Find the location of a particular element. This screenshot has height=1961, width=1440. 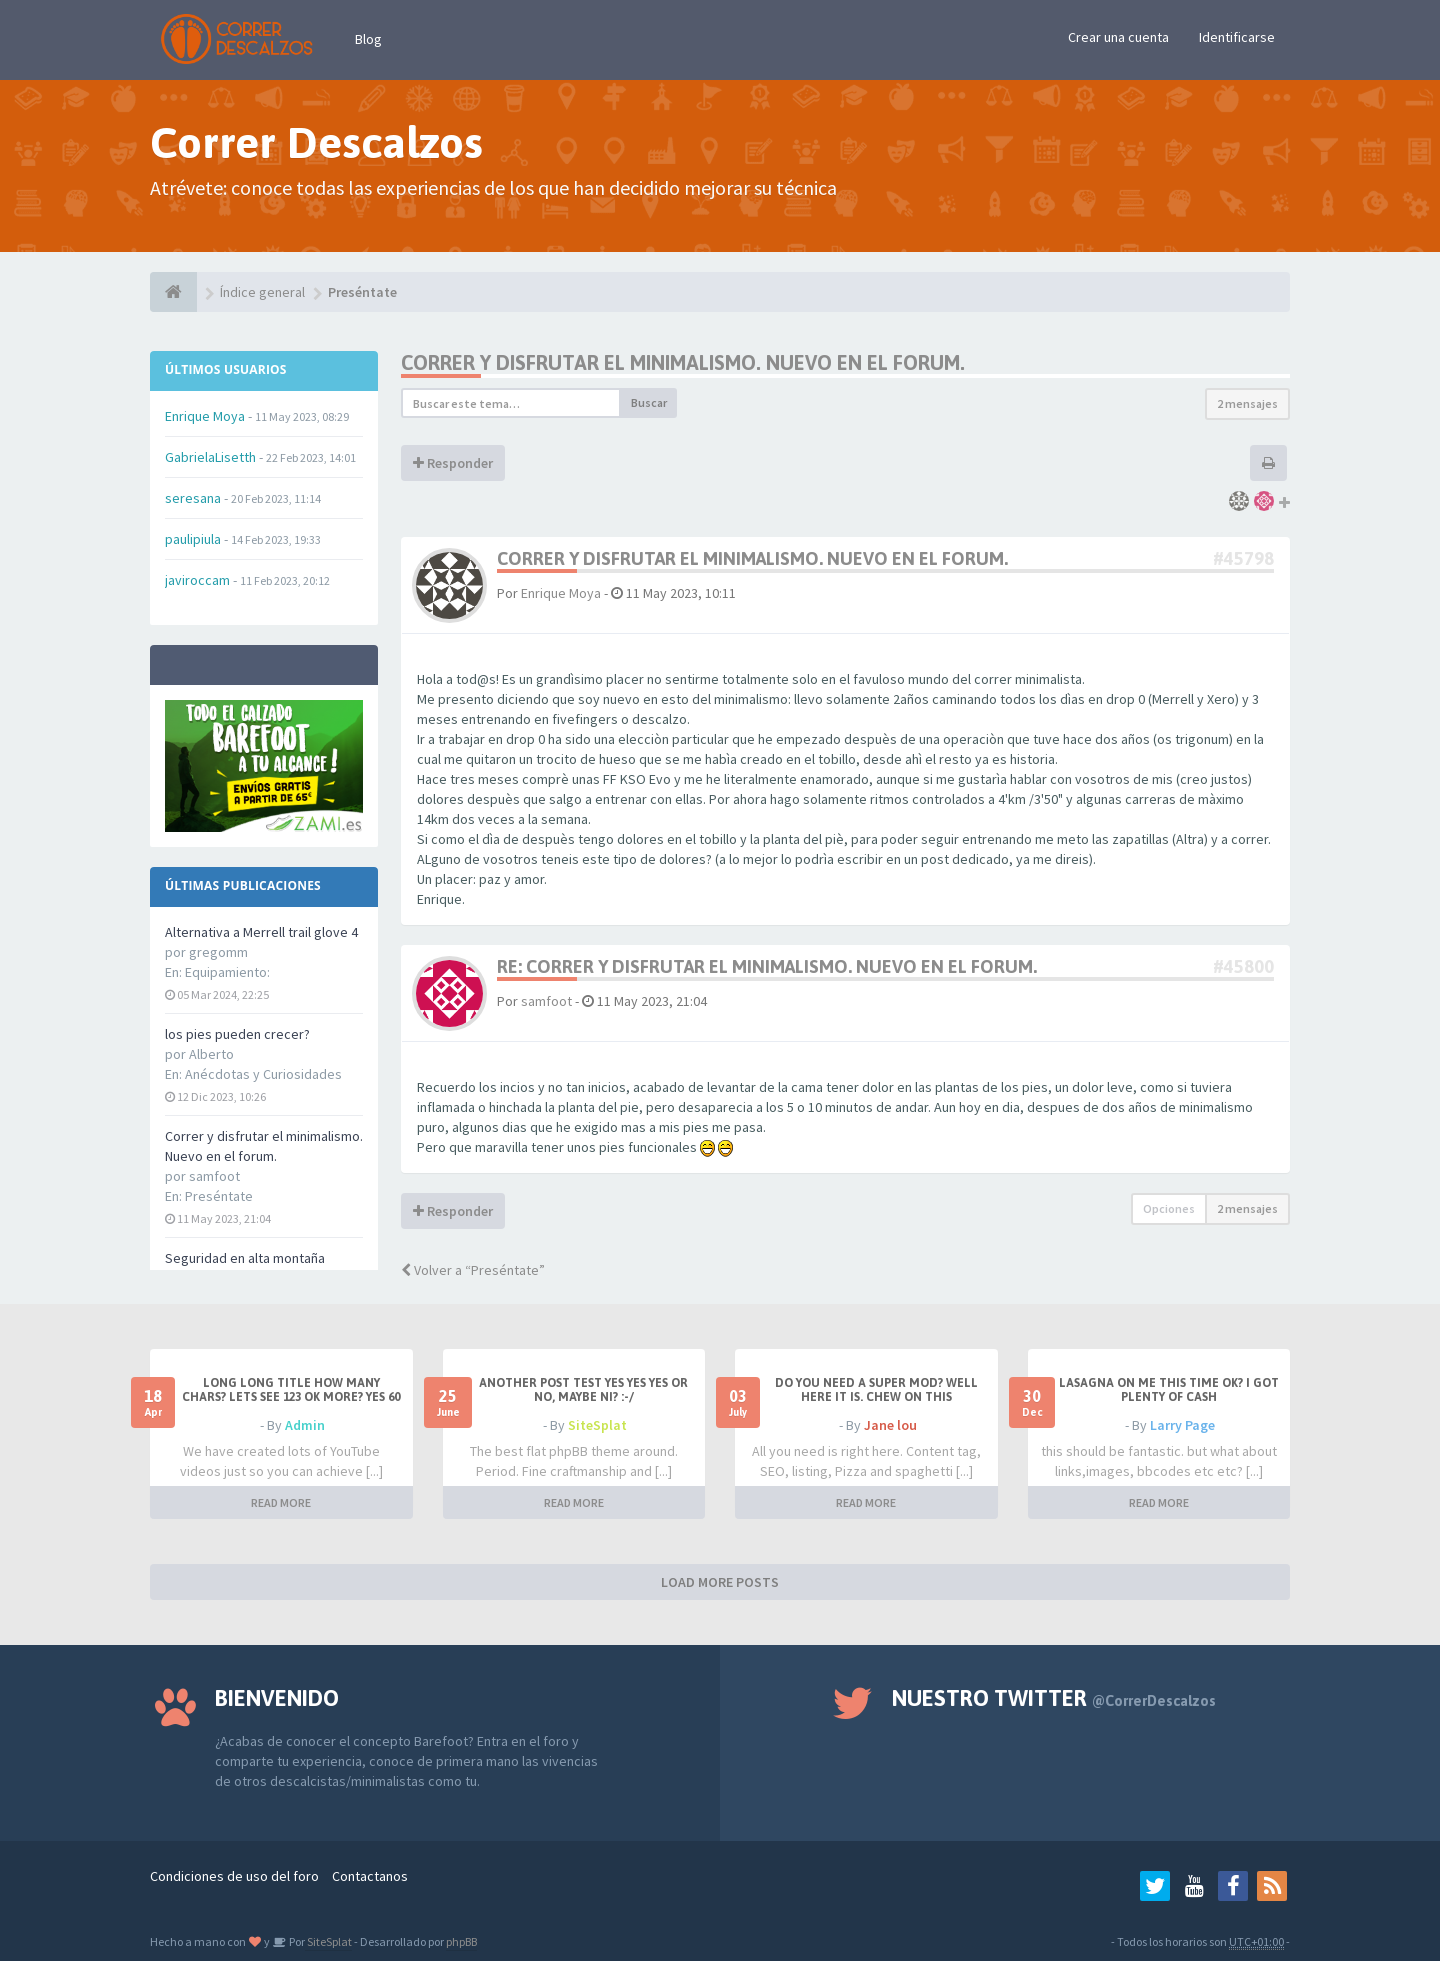

Responder [button] is located at coordinates (453, 463).